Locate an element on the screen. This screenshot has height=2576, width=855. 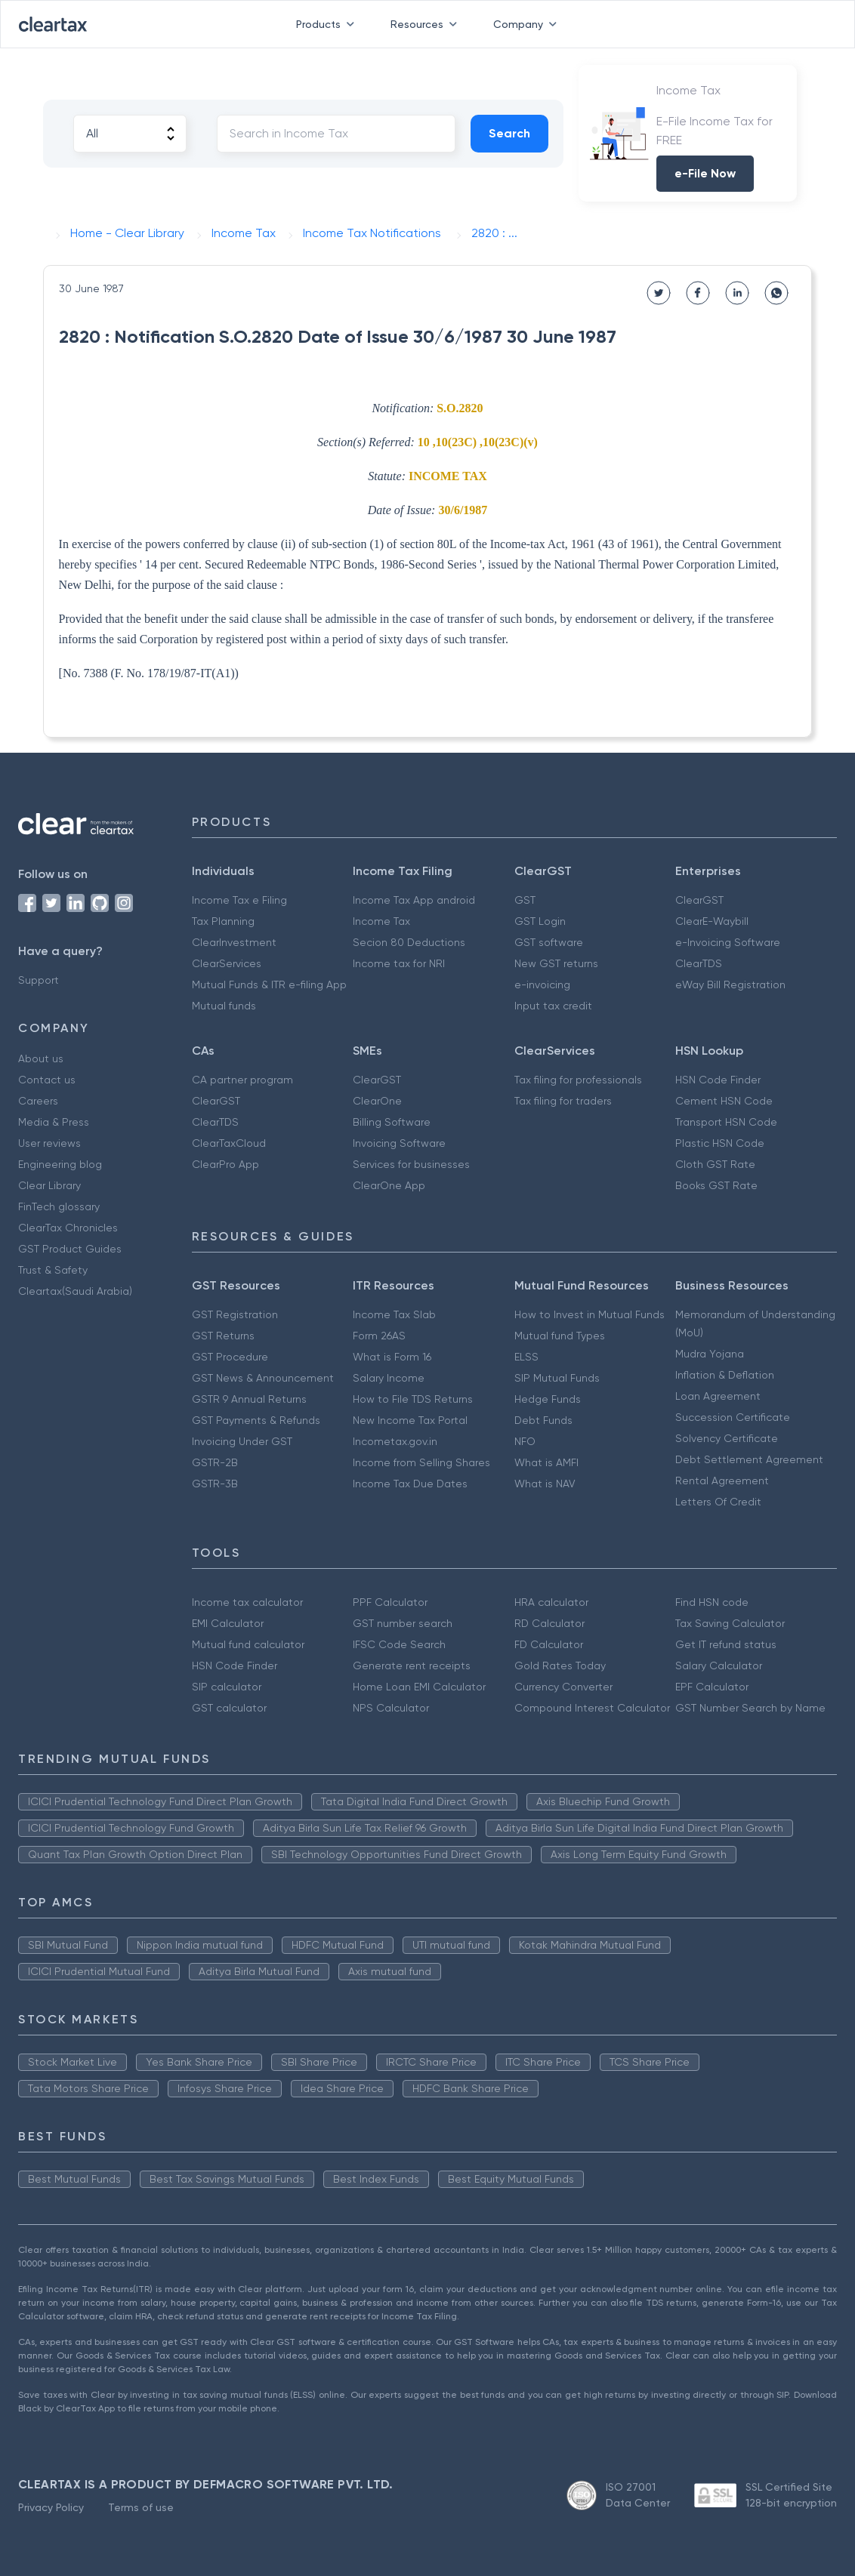
HSN Code Finder is located at coordinates (718, 1080).